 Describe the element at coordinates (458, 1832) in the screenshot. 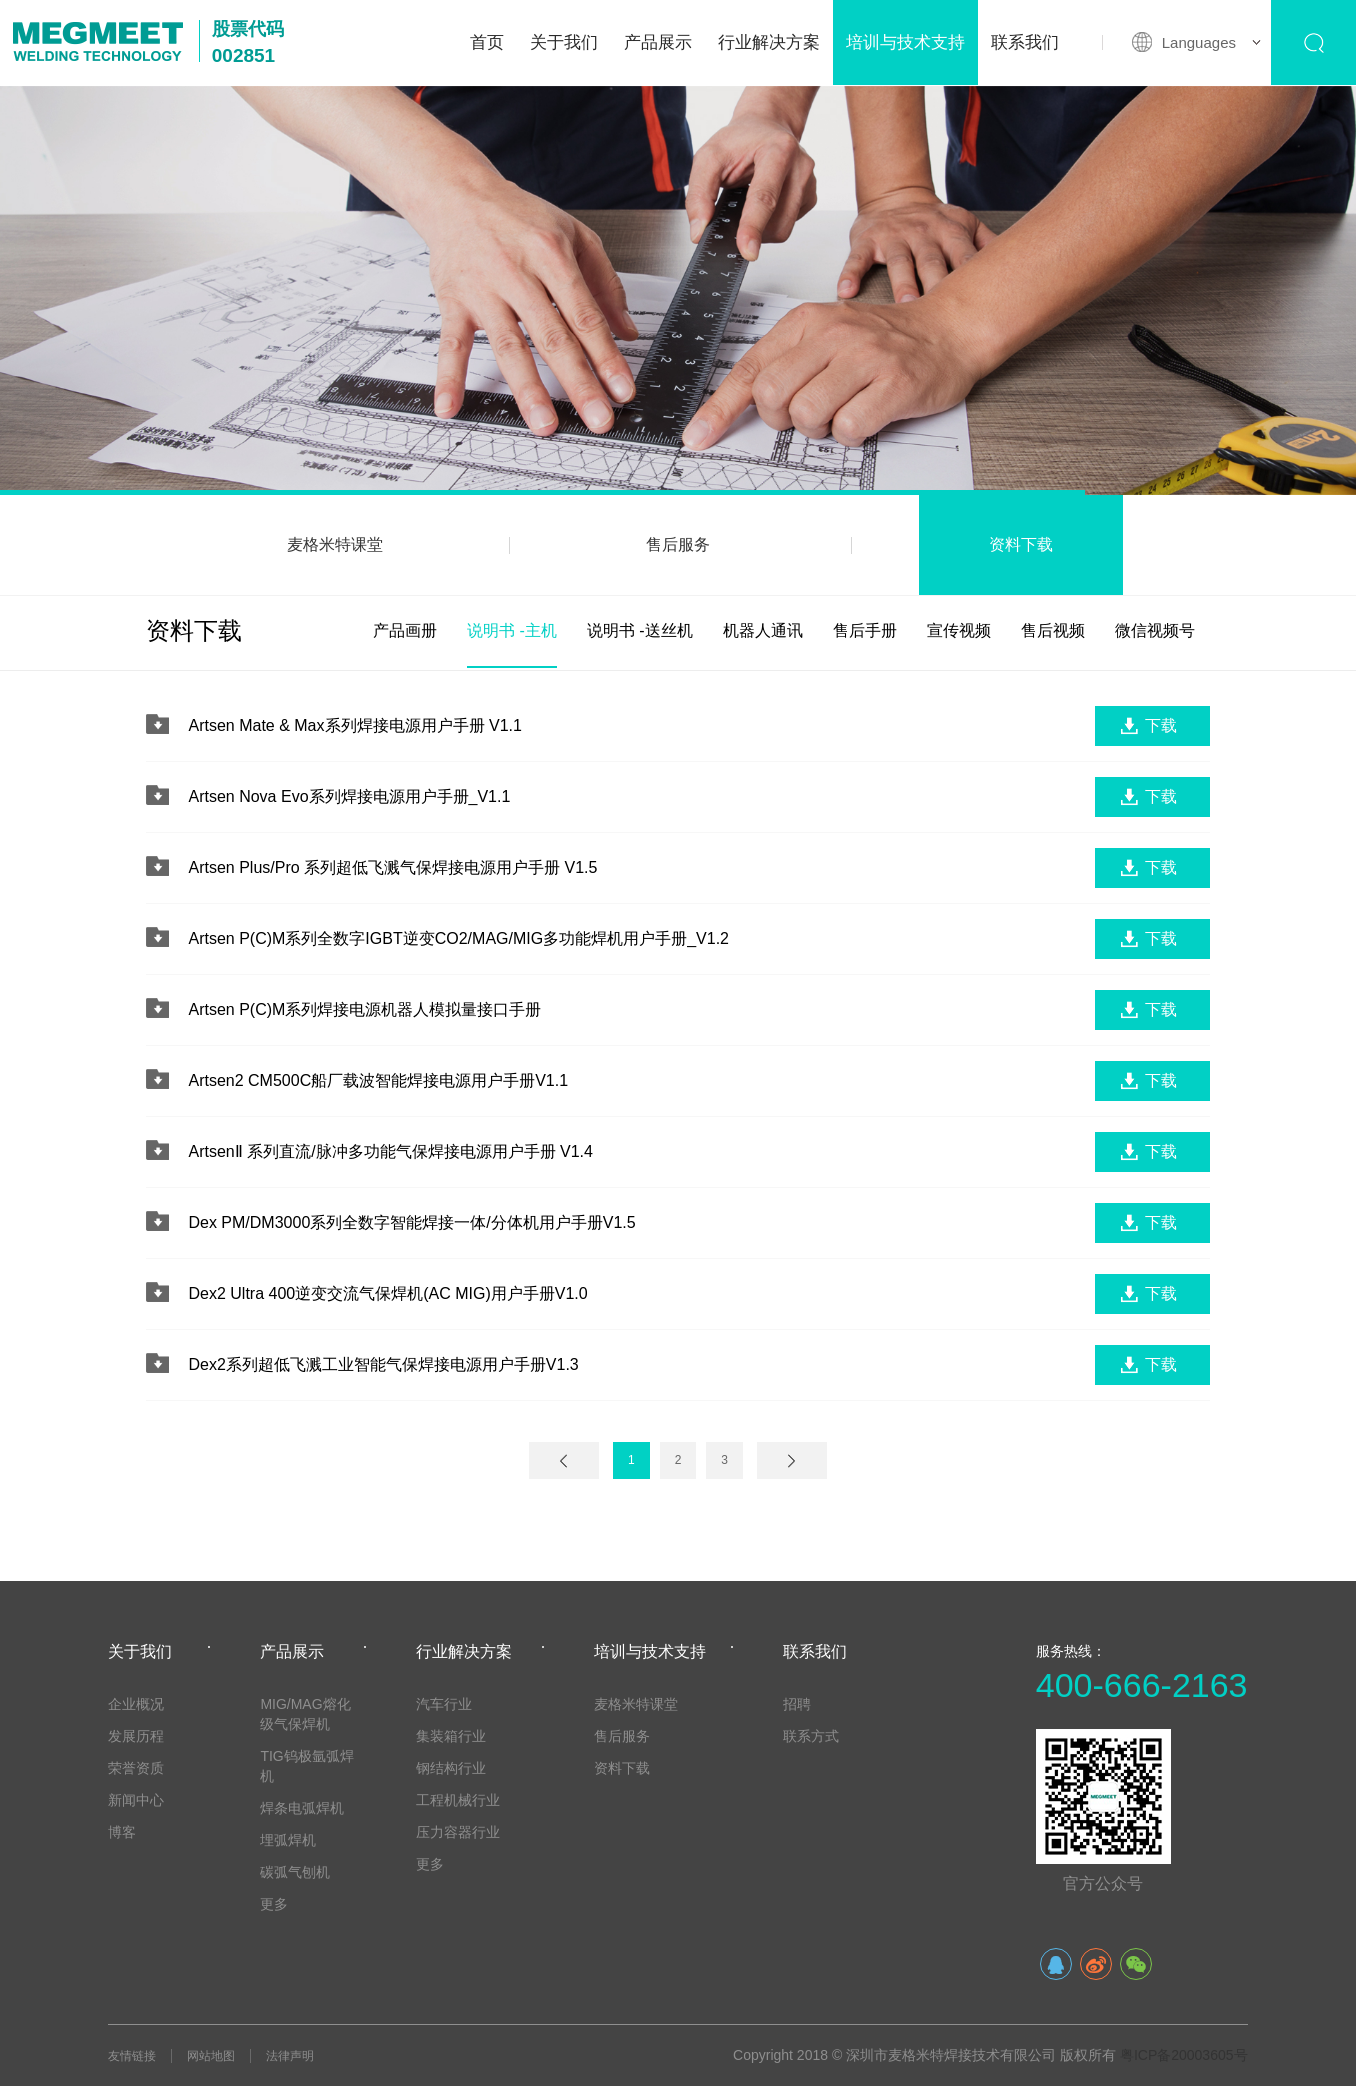

I see `压力容器行业` at that location.